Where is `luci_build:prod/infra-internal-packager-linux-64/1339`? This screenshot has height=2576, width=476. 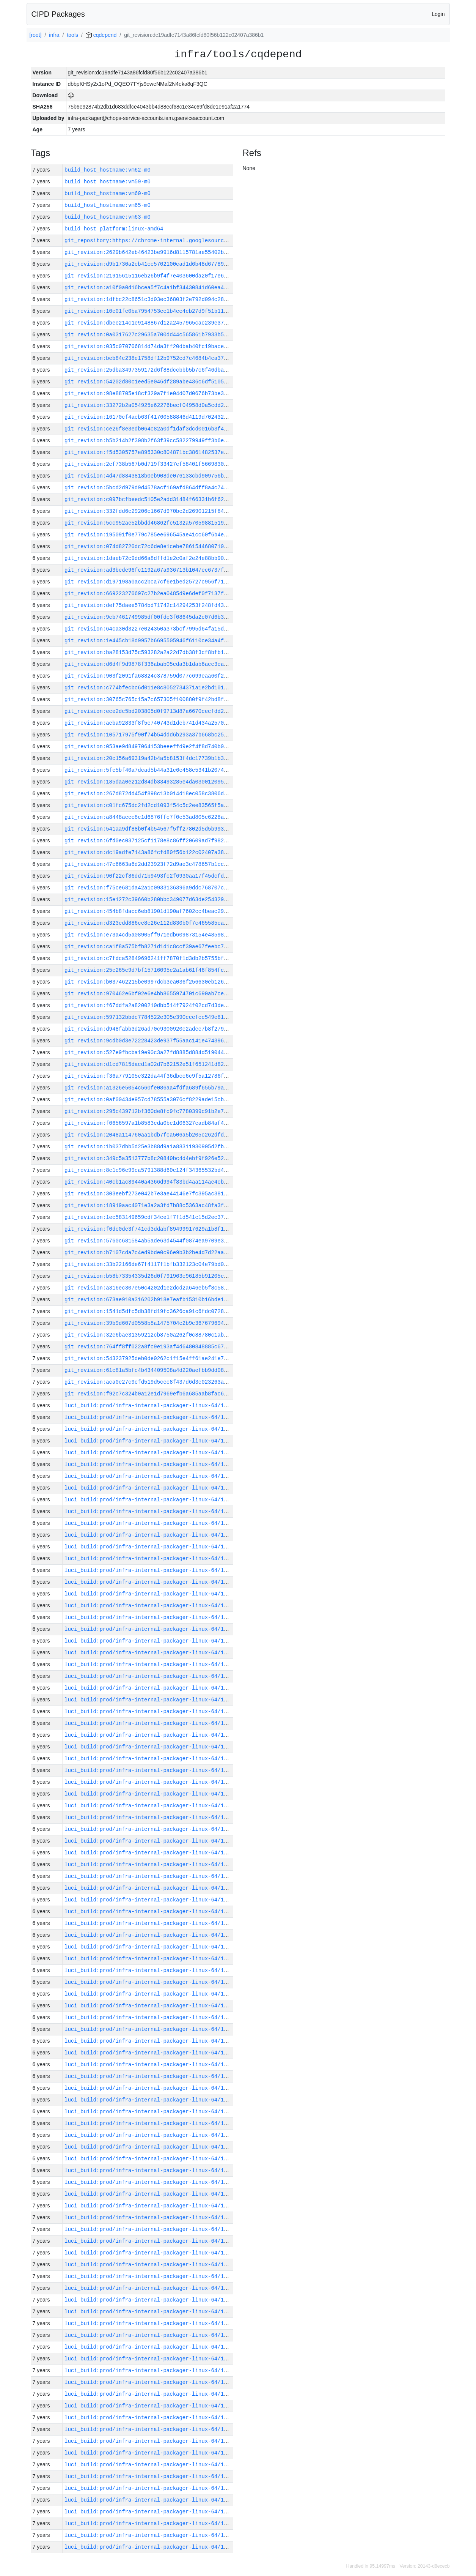
luci_build:prod/infra-internal-packager-linux-64/1339 is located at coordinates (148, 2499).